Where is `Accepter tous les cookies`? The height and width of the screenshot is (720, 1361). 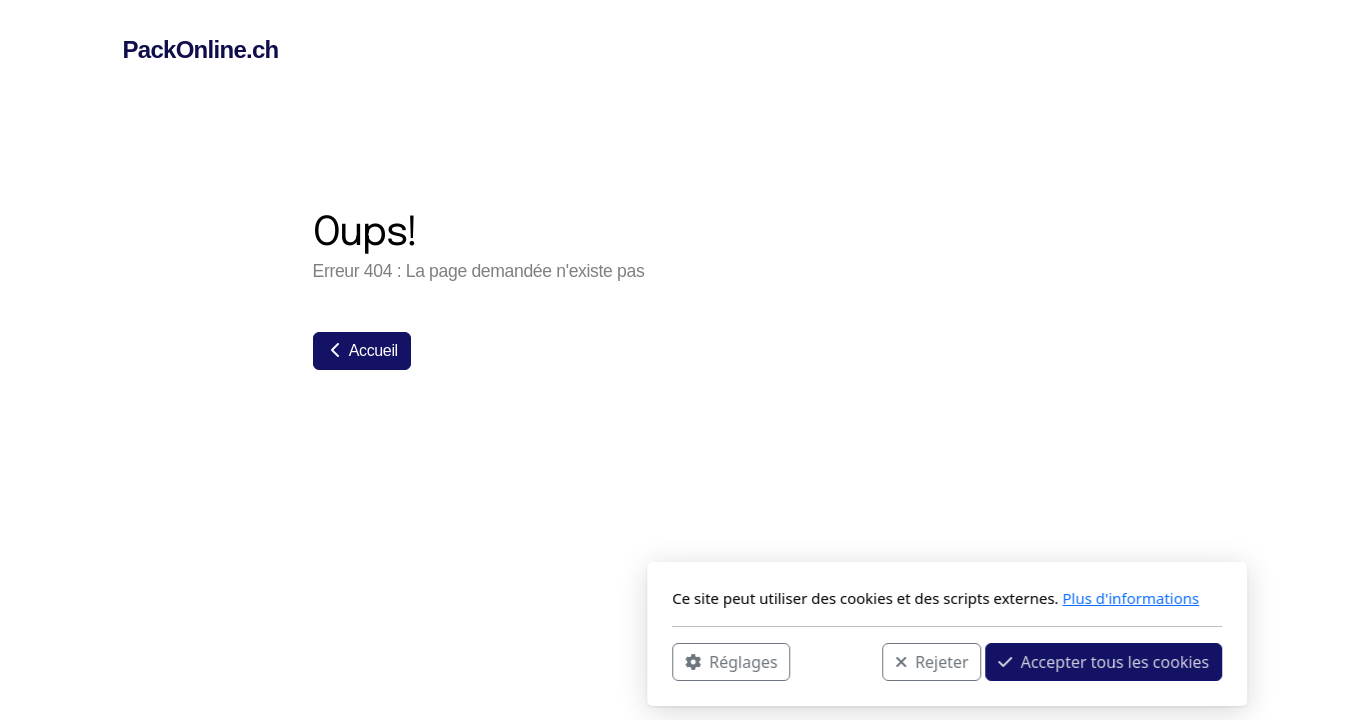 Accepter tous les cookies is located at coordinates (837, 661).